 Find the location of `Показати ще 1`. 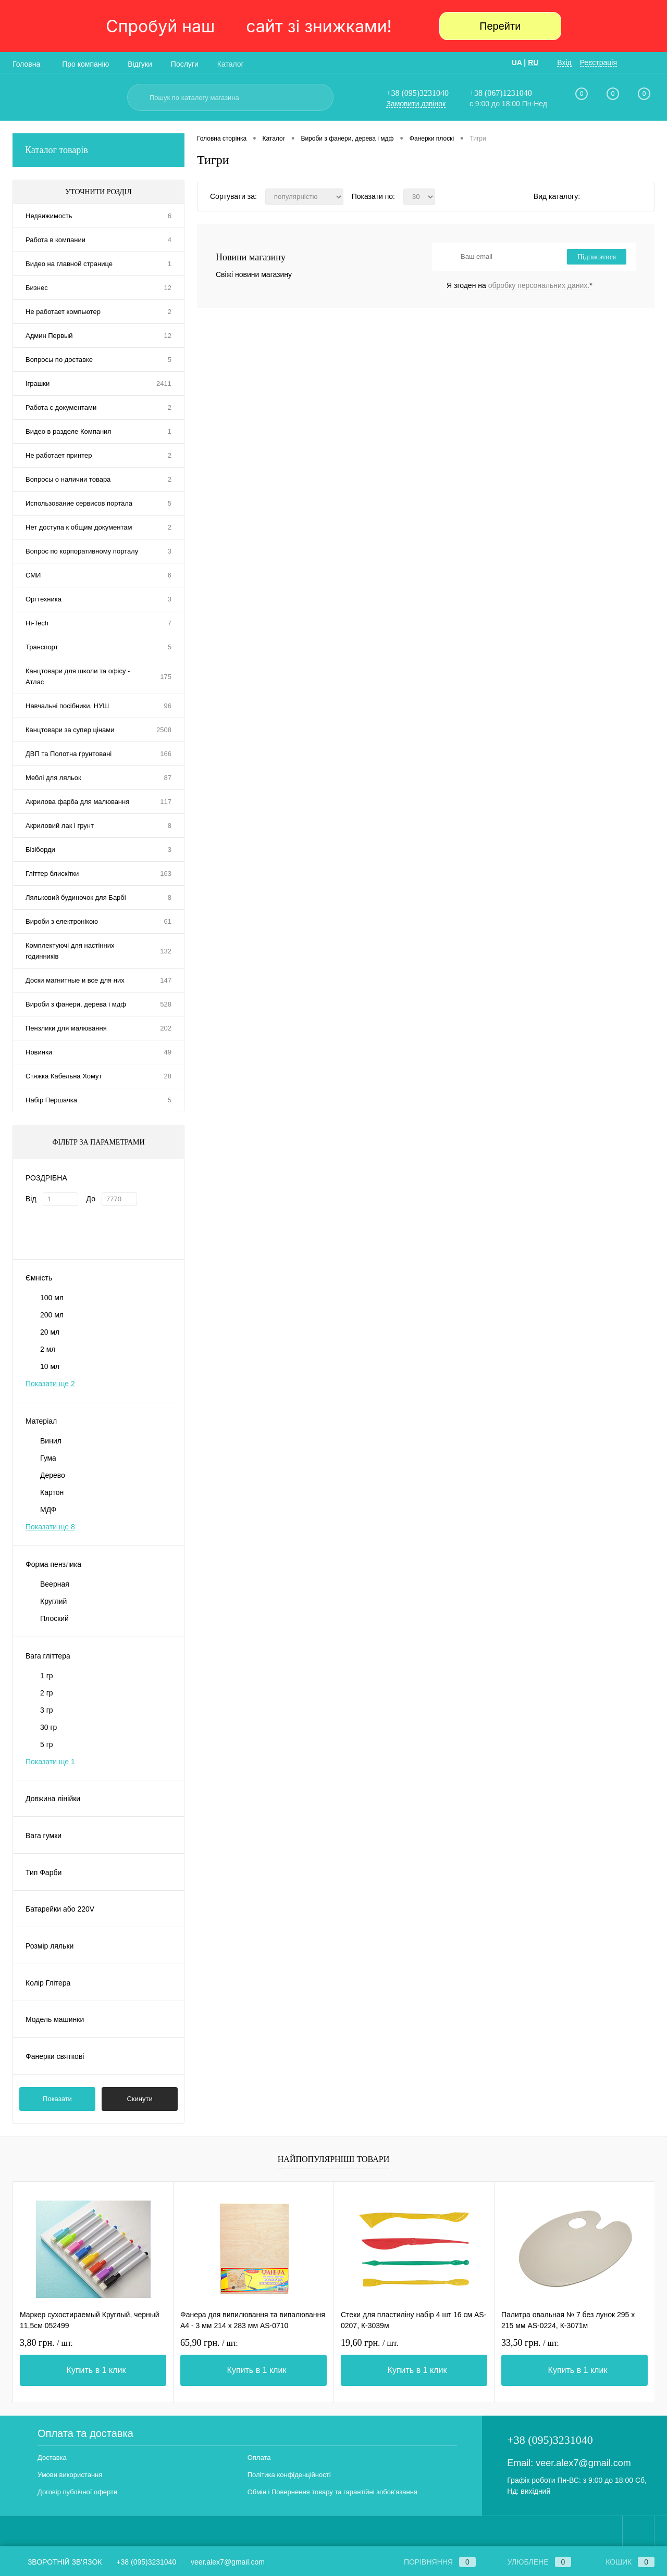

Показати ще 1 is located at coordinates (50, 1761).